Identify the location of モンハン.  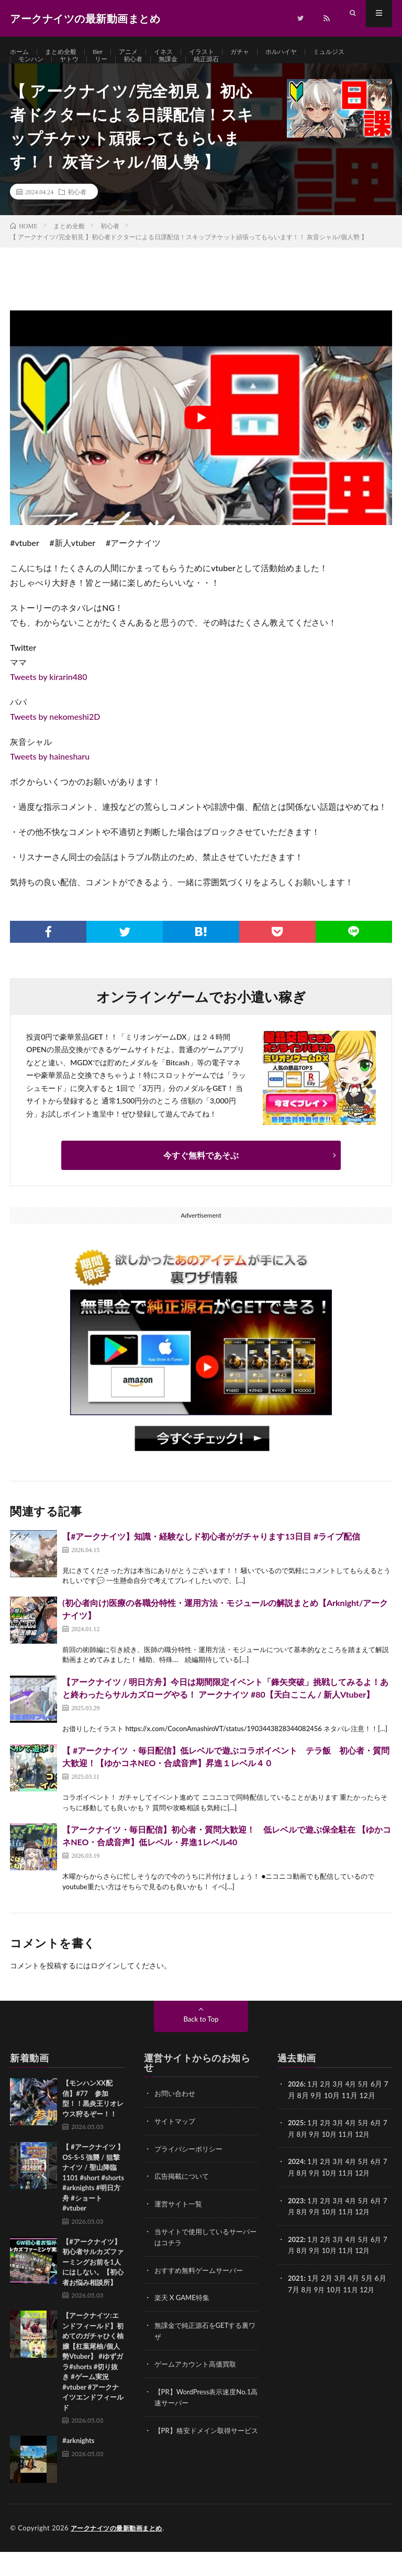
(33, 71).